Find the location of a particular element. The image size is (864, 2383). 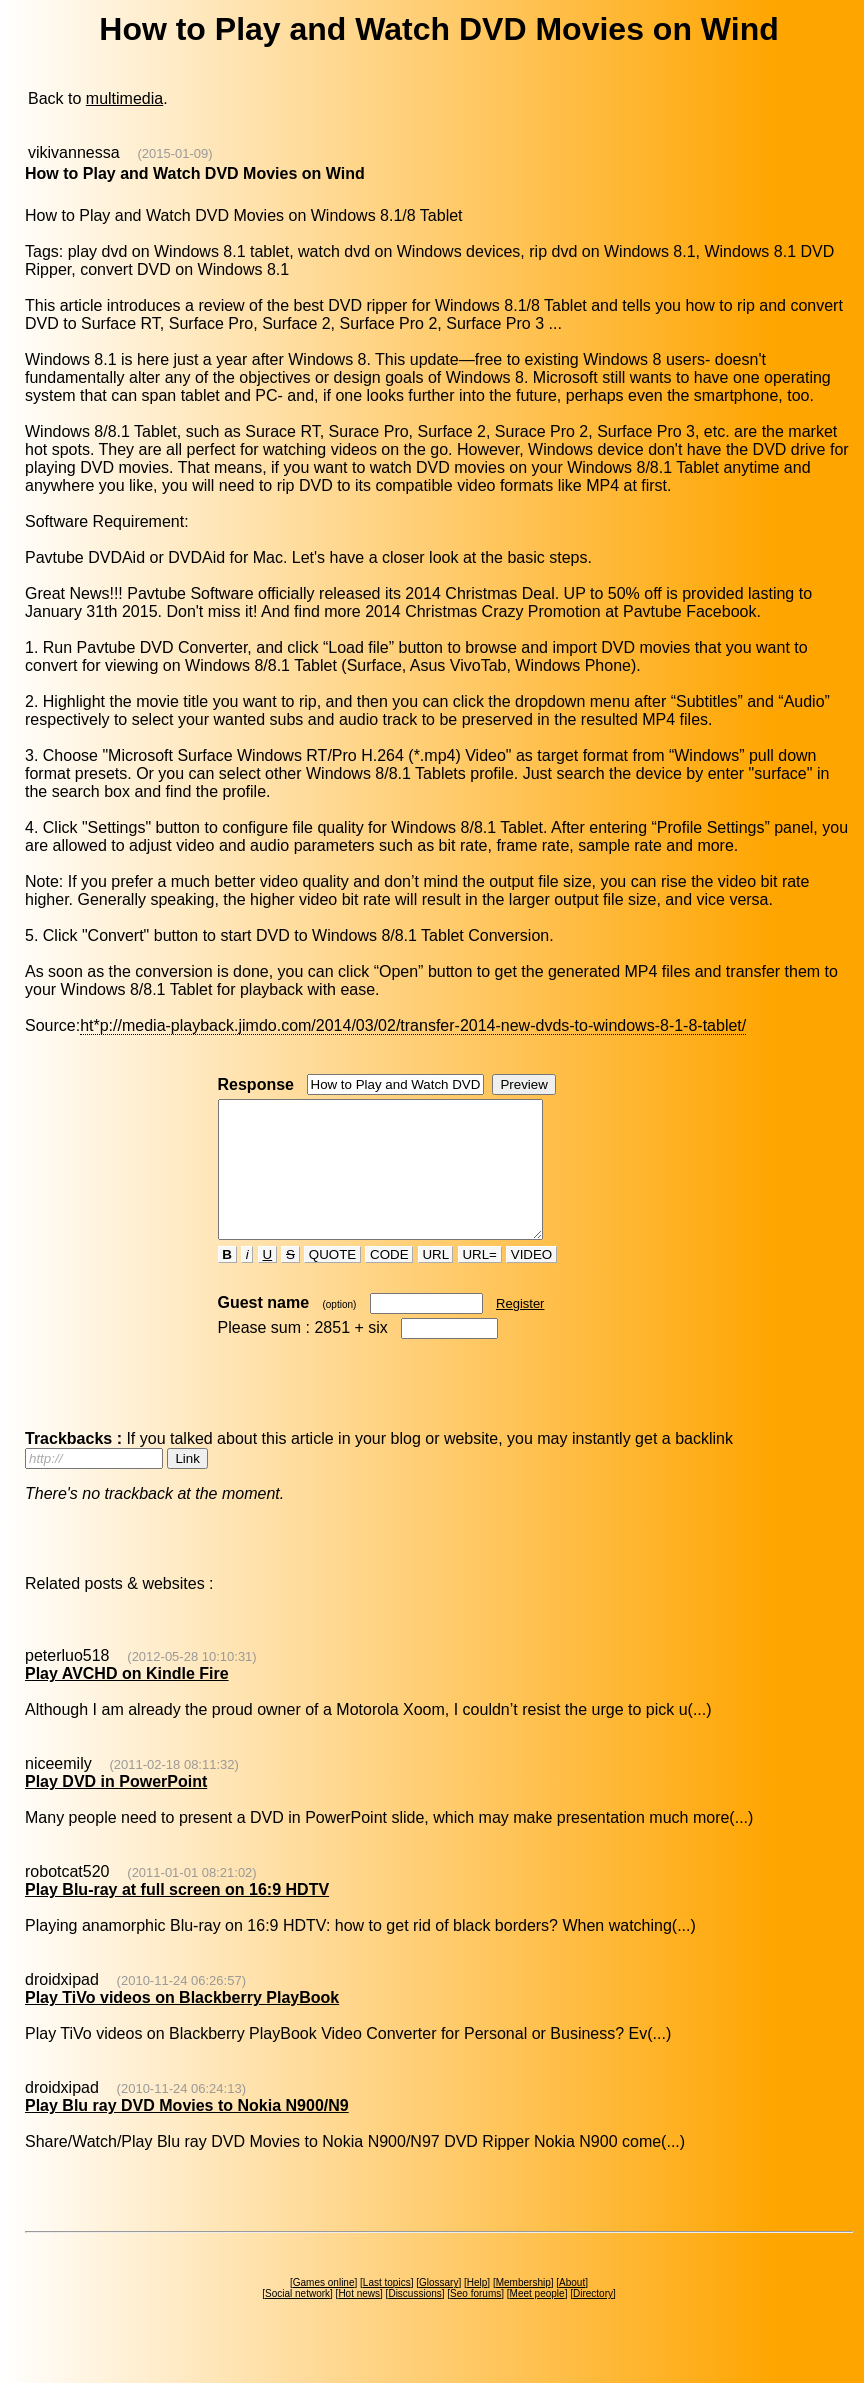

Membership is located at coordinates (523, 2309).